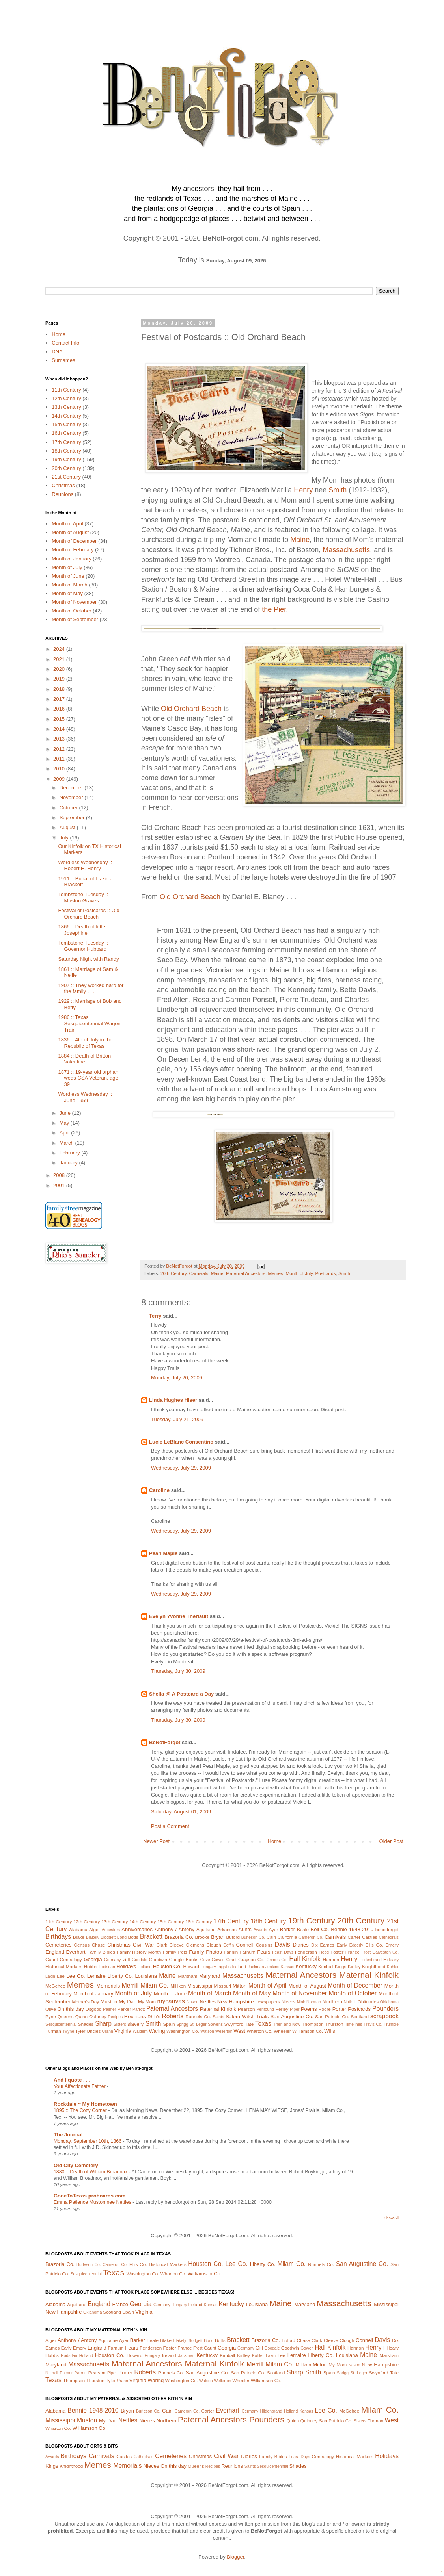 The width and height of the screenshot is (444, 2576). Describe the element at coordinates (282, 1952) in the screenshot. I see `Feast Days` at that location.